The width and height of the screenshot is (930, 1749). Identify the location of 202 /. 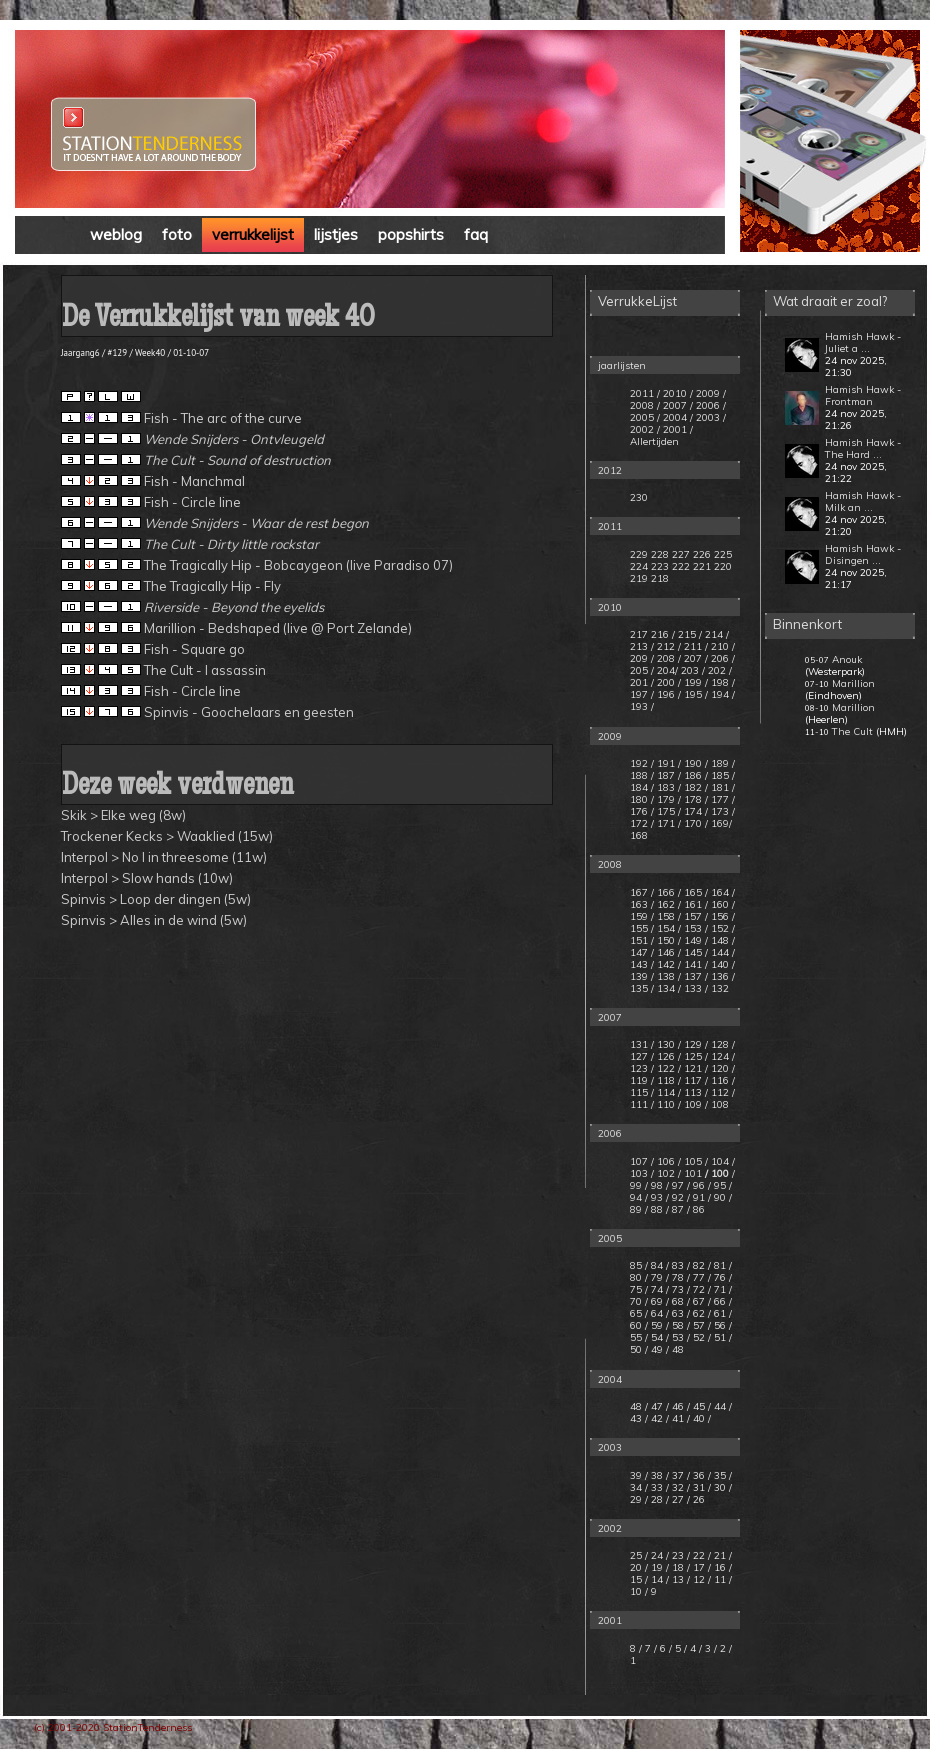
(720, 670).